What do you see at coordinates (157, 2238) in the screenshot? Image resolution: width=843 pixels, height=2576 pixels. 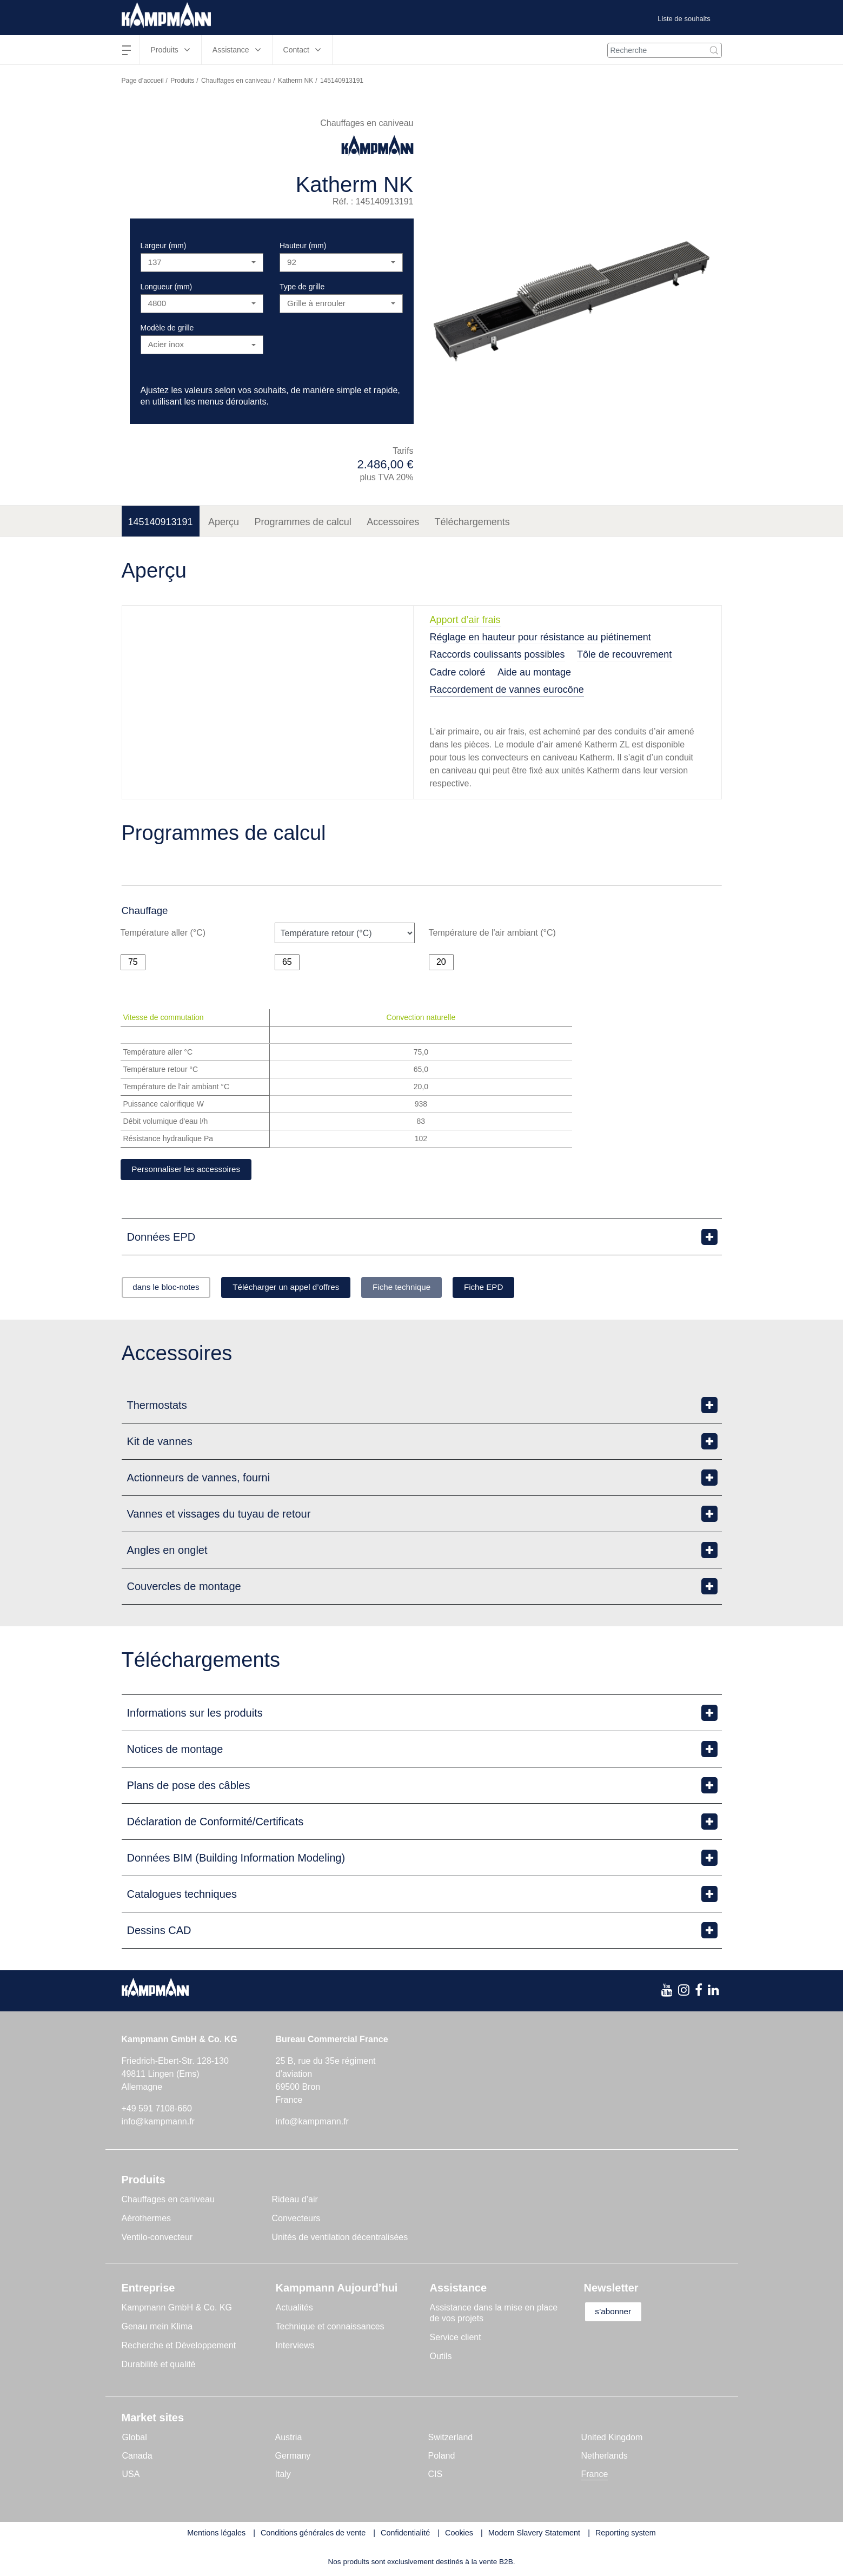 I see `Ventilo-convecteur` at bounding box center [157, 2238].